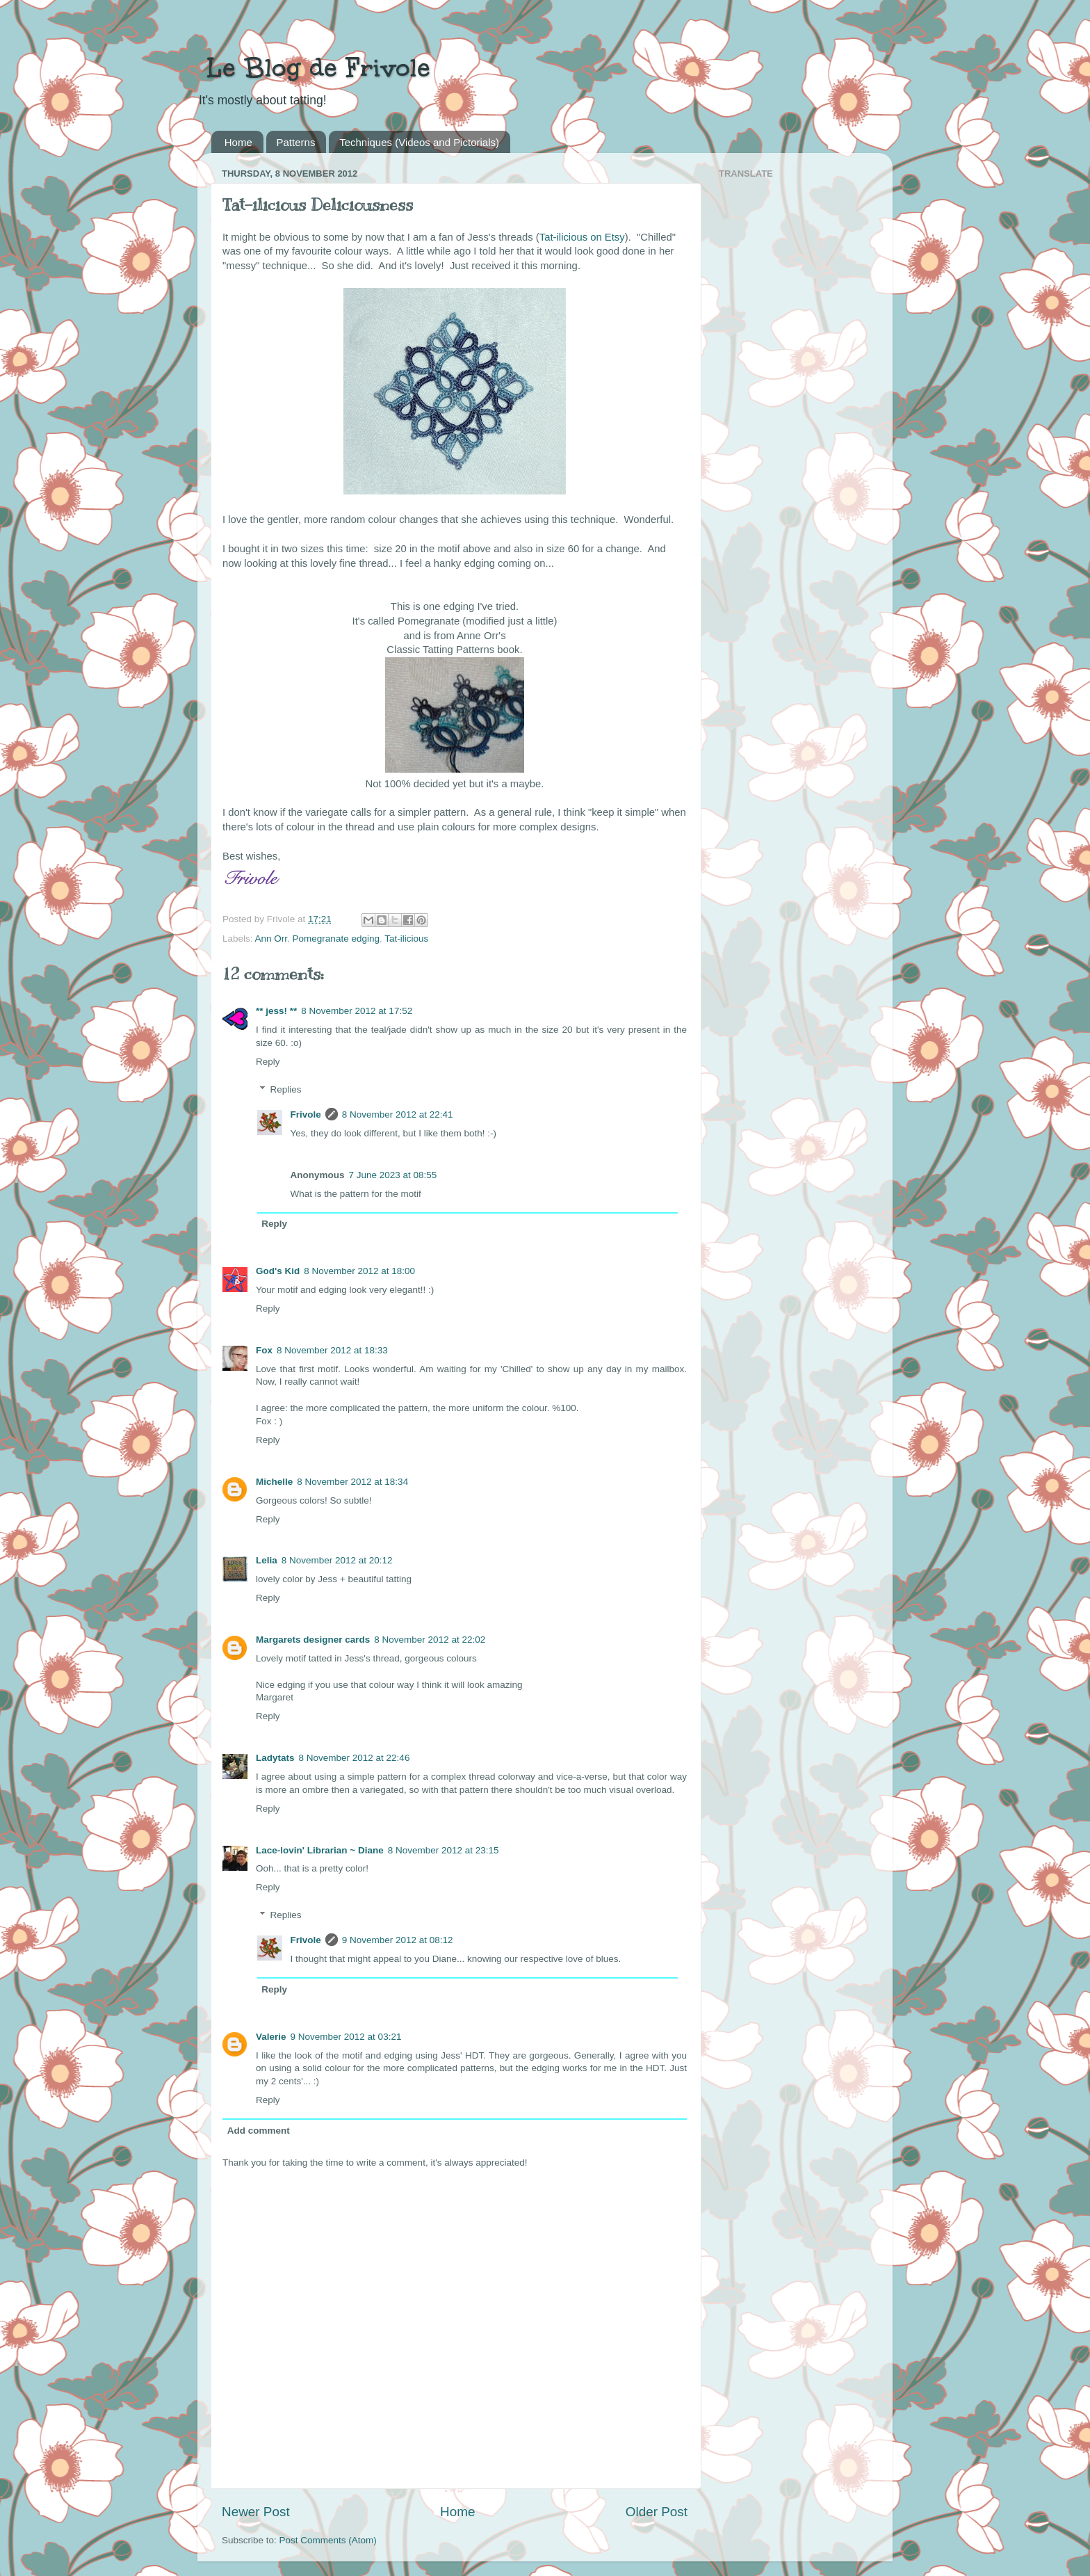  Describe the element at coordinates (336, 938) in the screenshot. I see `Pomegranate edging` at that location.